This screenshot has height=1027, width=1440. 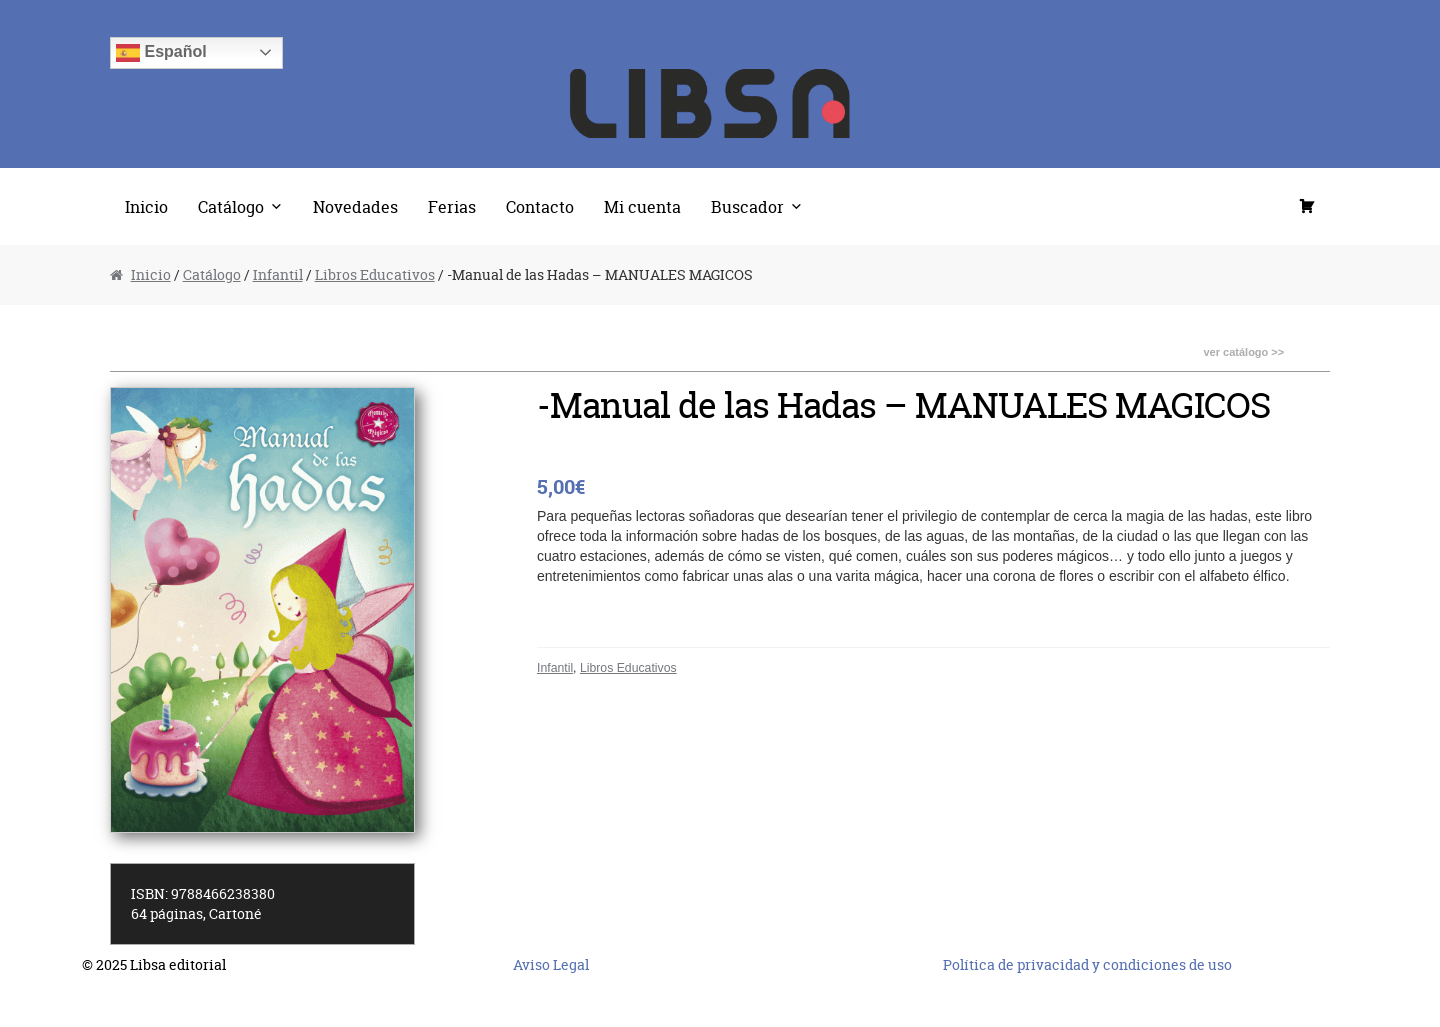 I want to click on Política de privacidad y condiciones de uso, so click(x=1087, y=964).